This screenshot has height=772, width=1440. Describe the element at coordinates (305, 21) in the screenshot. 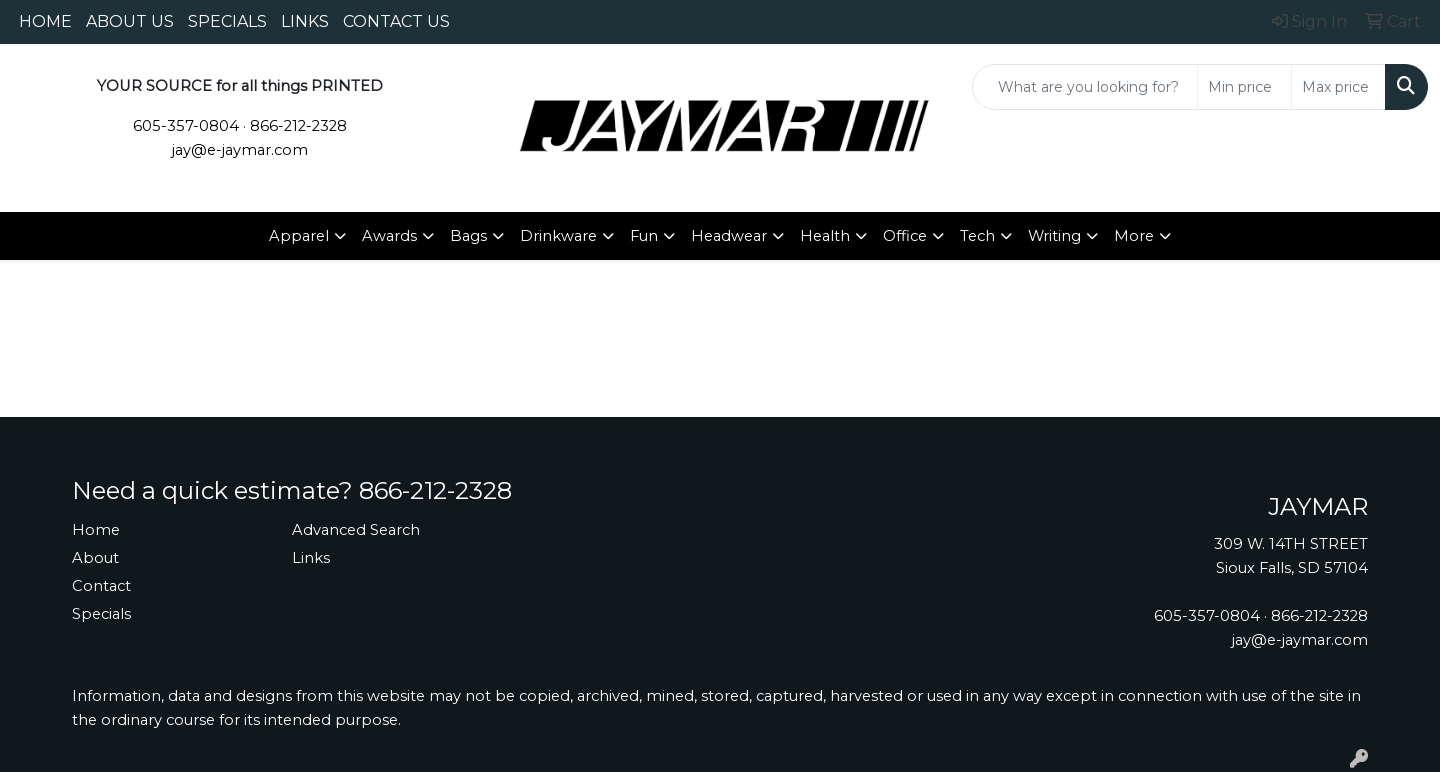

I see `LINKS` at that location.